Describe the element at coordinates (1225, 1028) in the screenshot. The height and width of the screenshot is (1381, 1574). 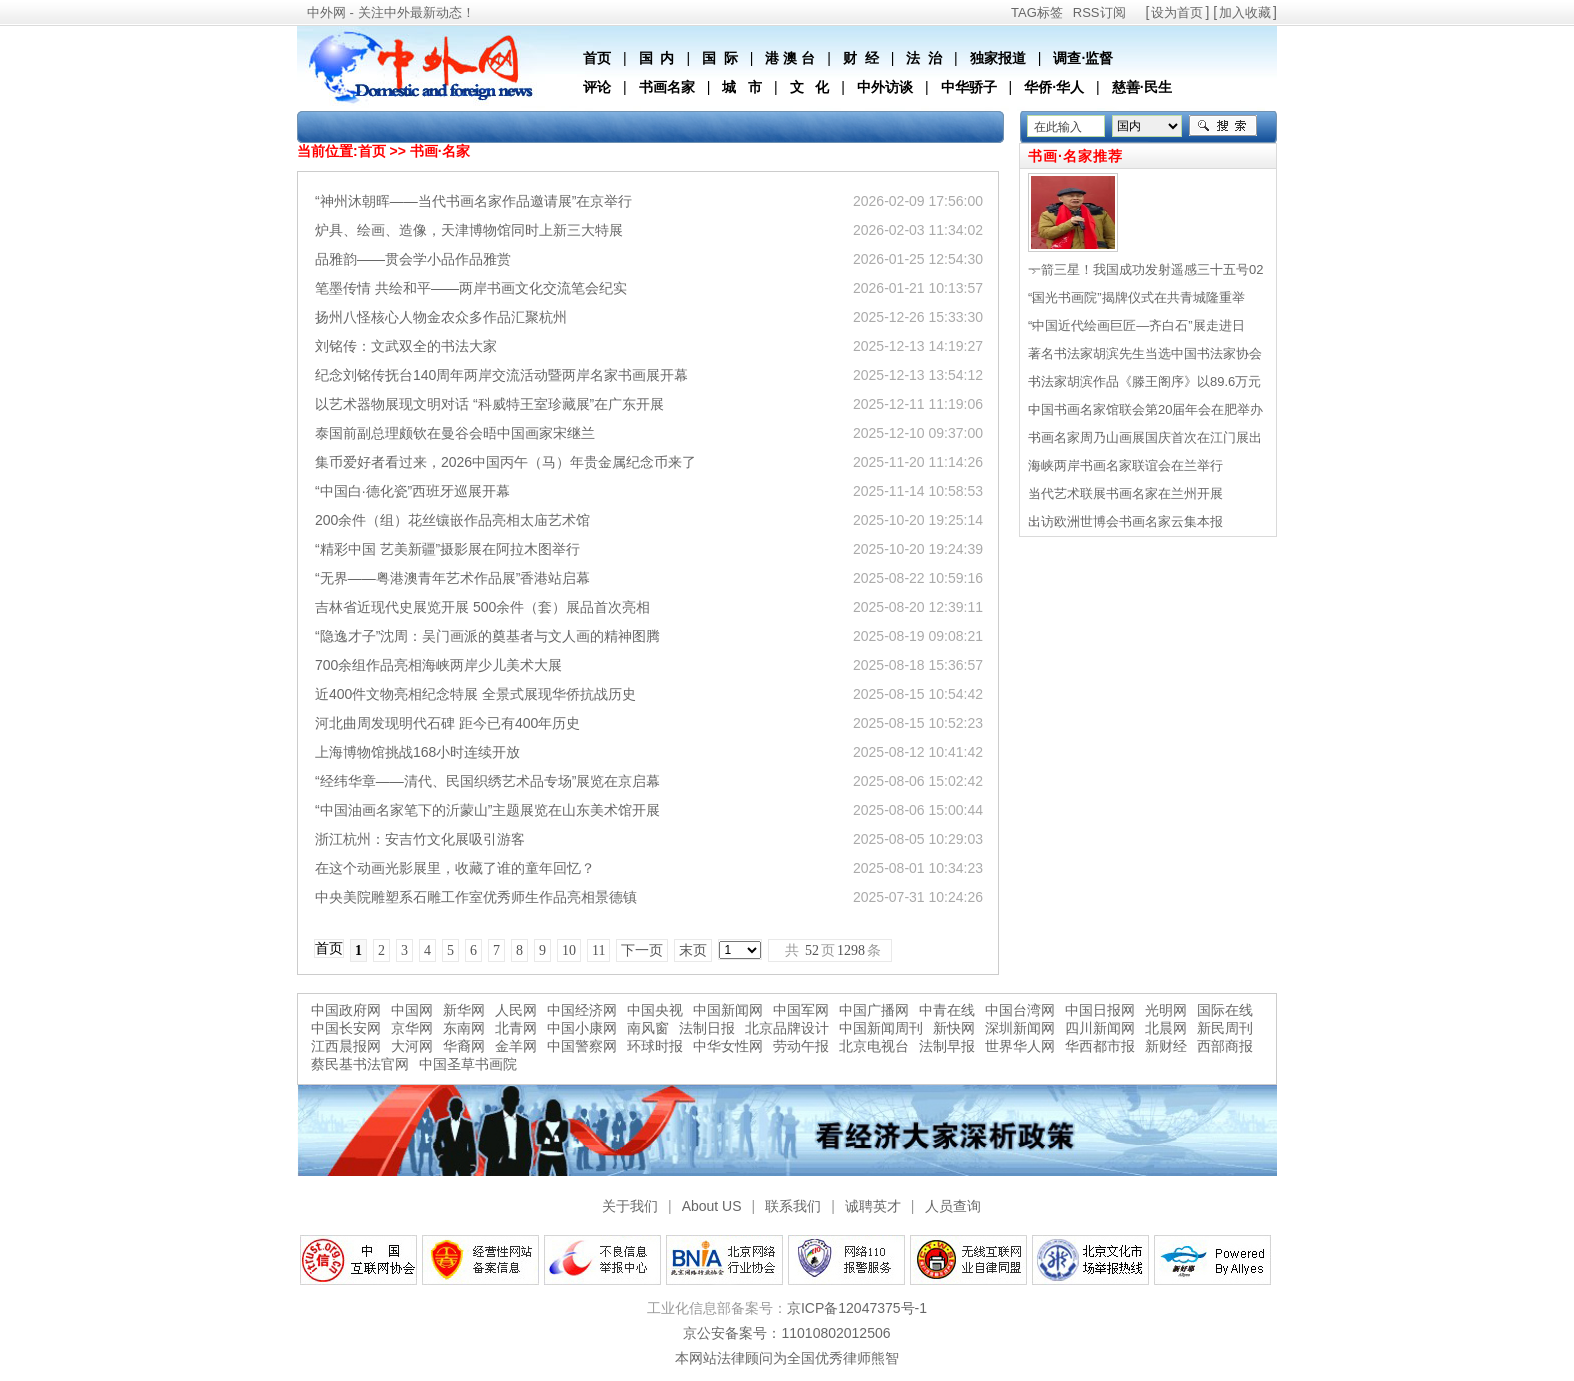
I see `新民周刊` at that location.